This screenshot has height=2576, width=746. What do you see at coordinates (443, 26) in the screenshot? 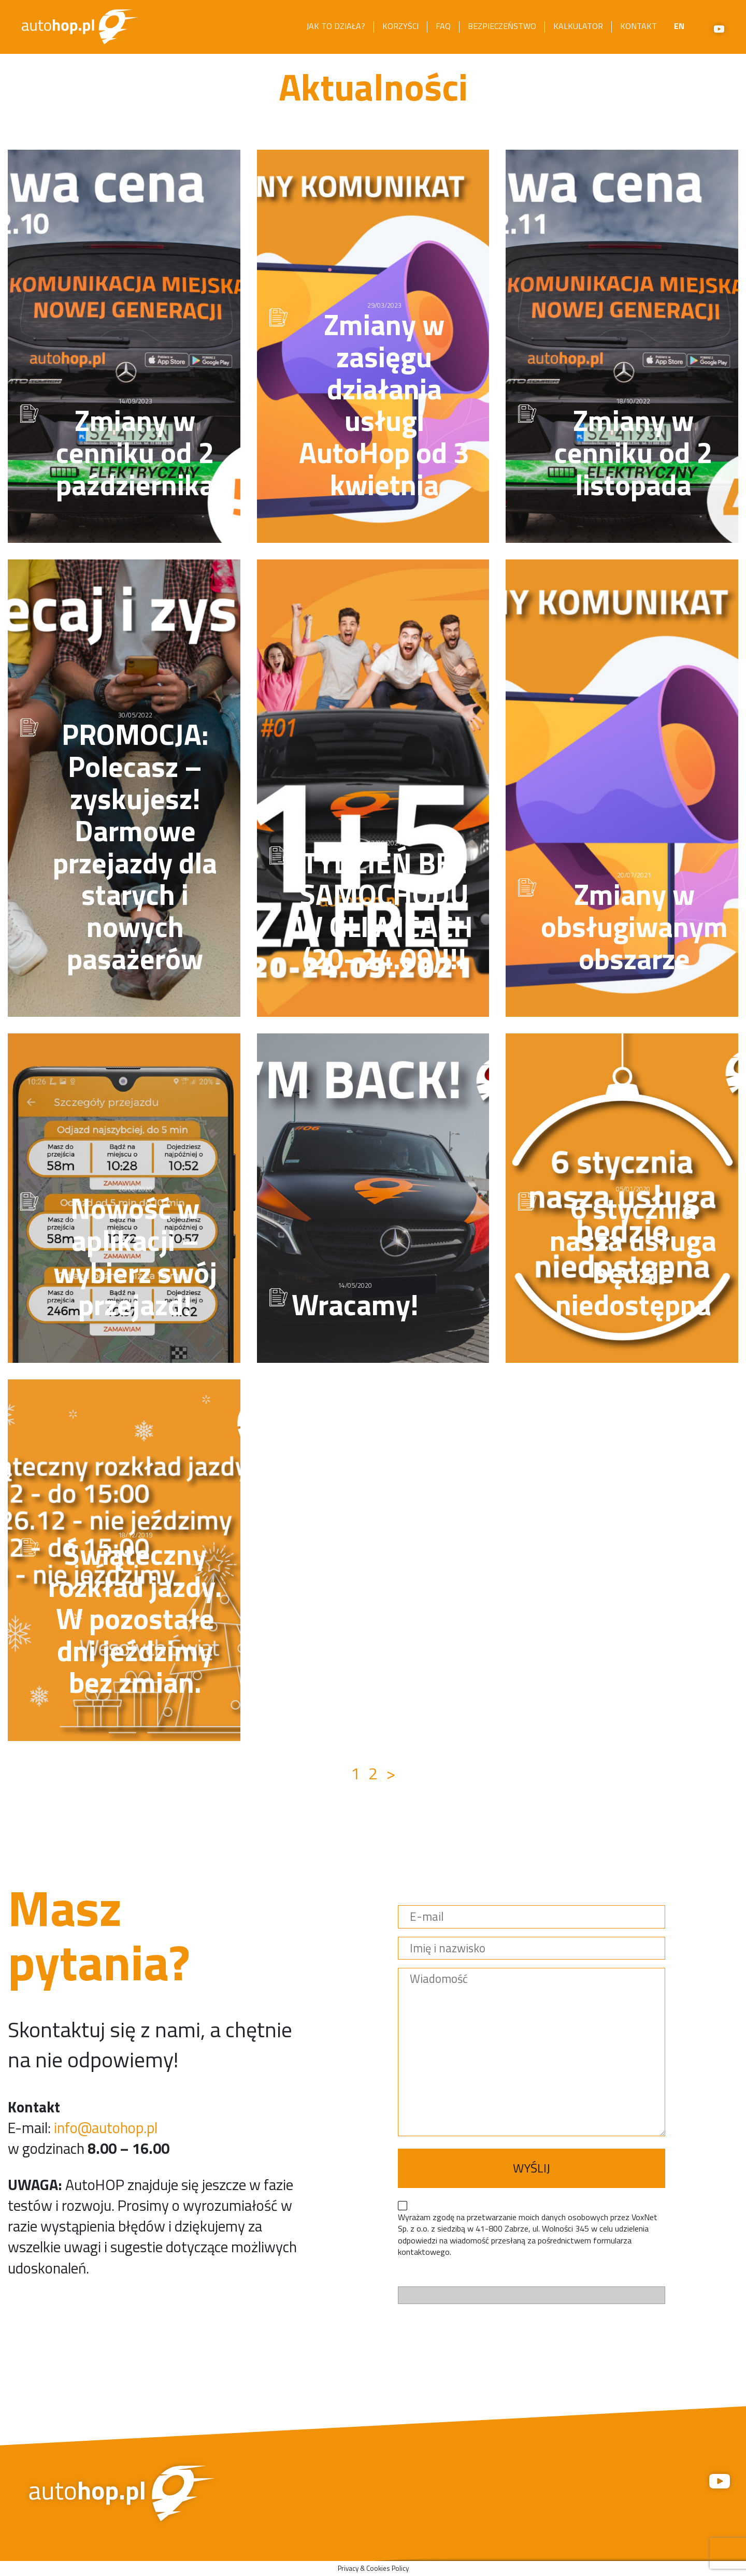
I see `FAQ` at bounding box center [443, 26].